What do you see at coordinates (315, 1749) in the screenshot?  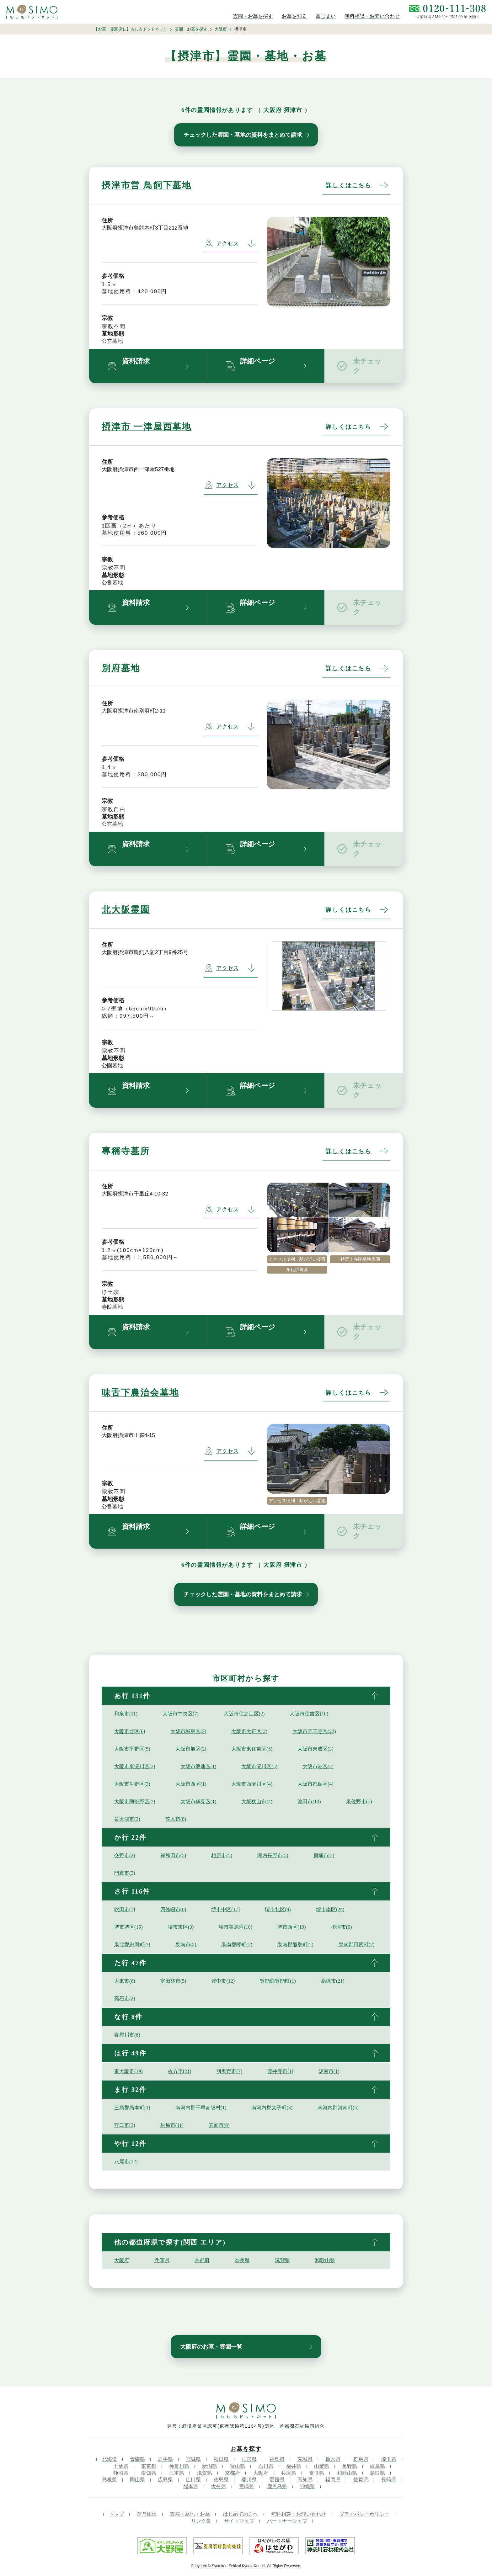 I see `大阪市東成区(3)` at bounding box center [315, 1749].